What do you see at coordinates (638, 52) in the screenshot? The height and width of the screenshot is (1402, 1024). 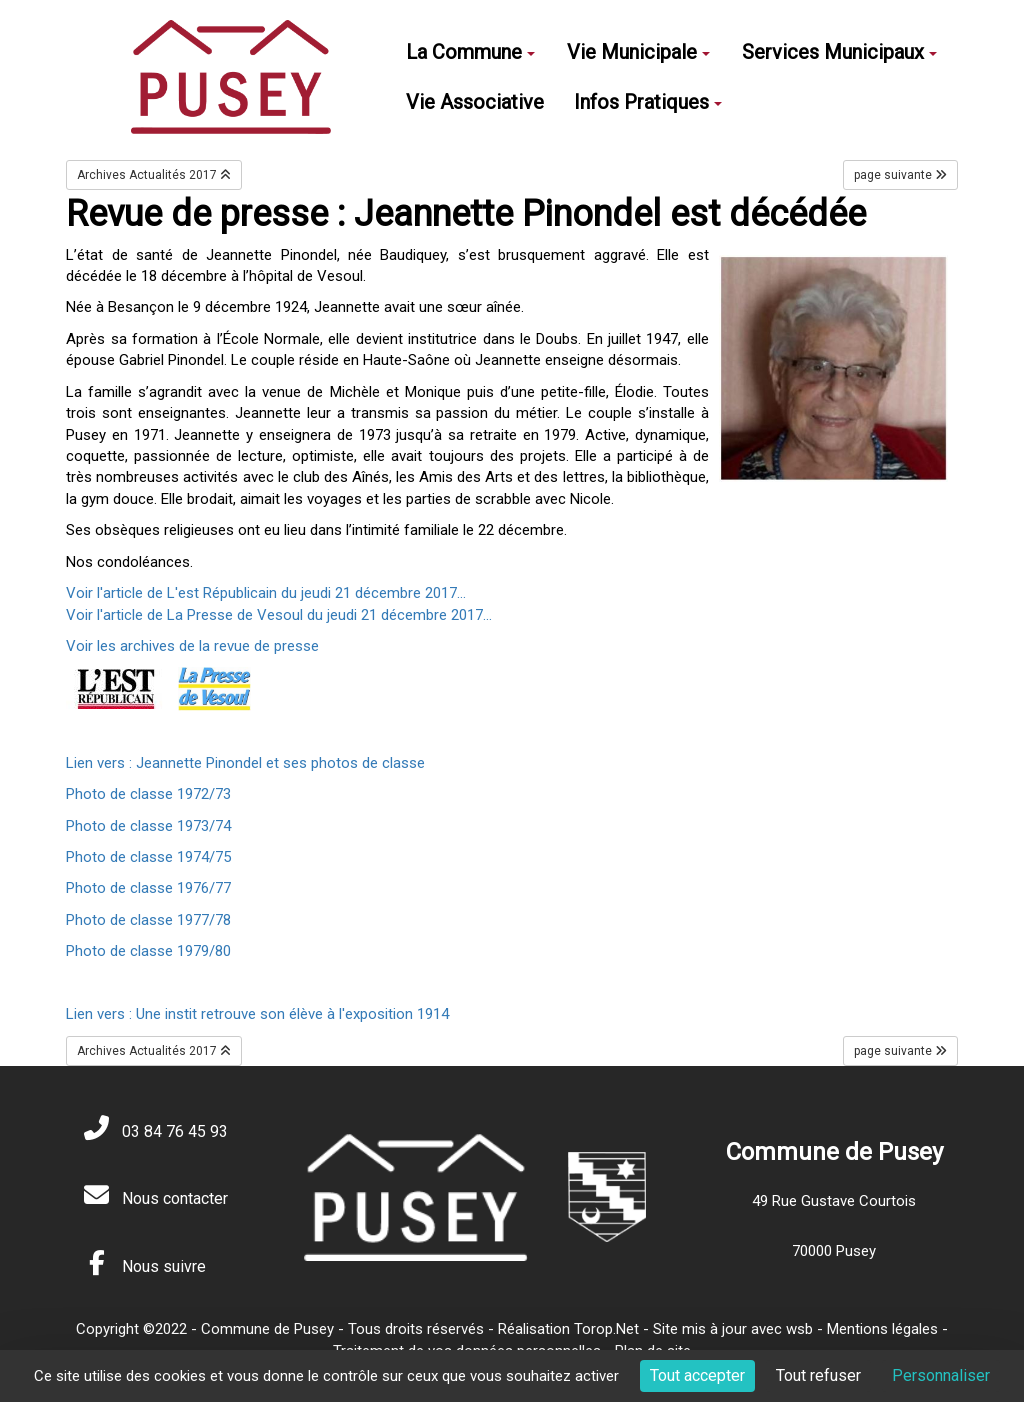 I see `Vie Municipale` at bounding box center [638, 52].